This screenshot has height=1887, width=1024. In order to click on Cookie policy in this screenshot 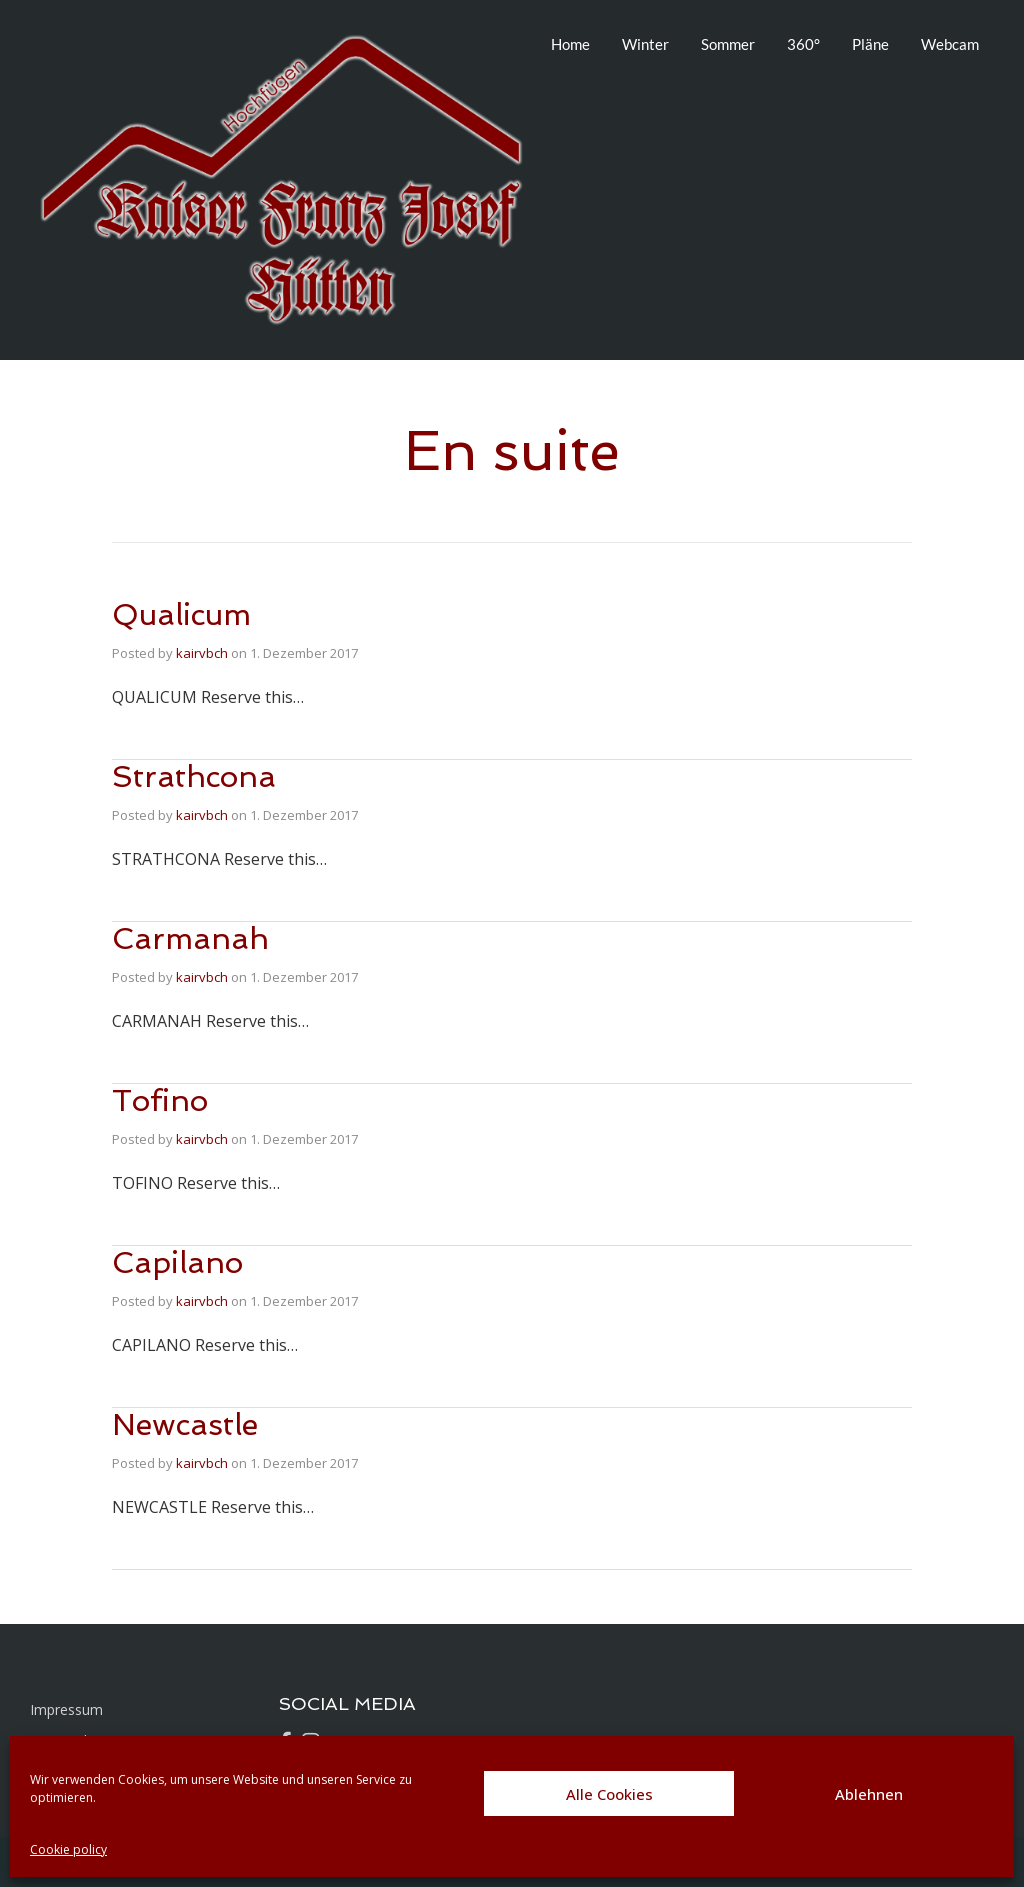, I will do `click(68, 1849)`.